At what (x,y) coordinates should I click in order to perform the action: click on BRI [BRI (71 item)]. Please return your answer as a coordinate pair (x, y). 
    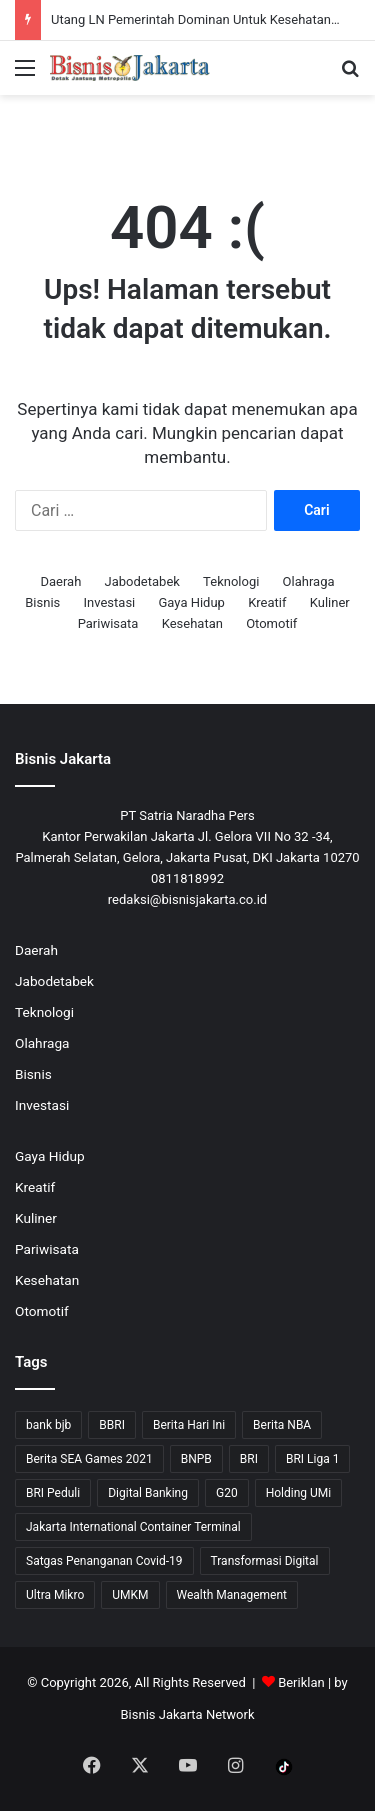
    Looking at the image, I should click on (249, 1459).